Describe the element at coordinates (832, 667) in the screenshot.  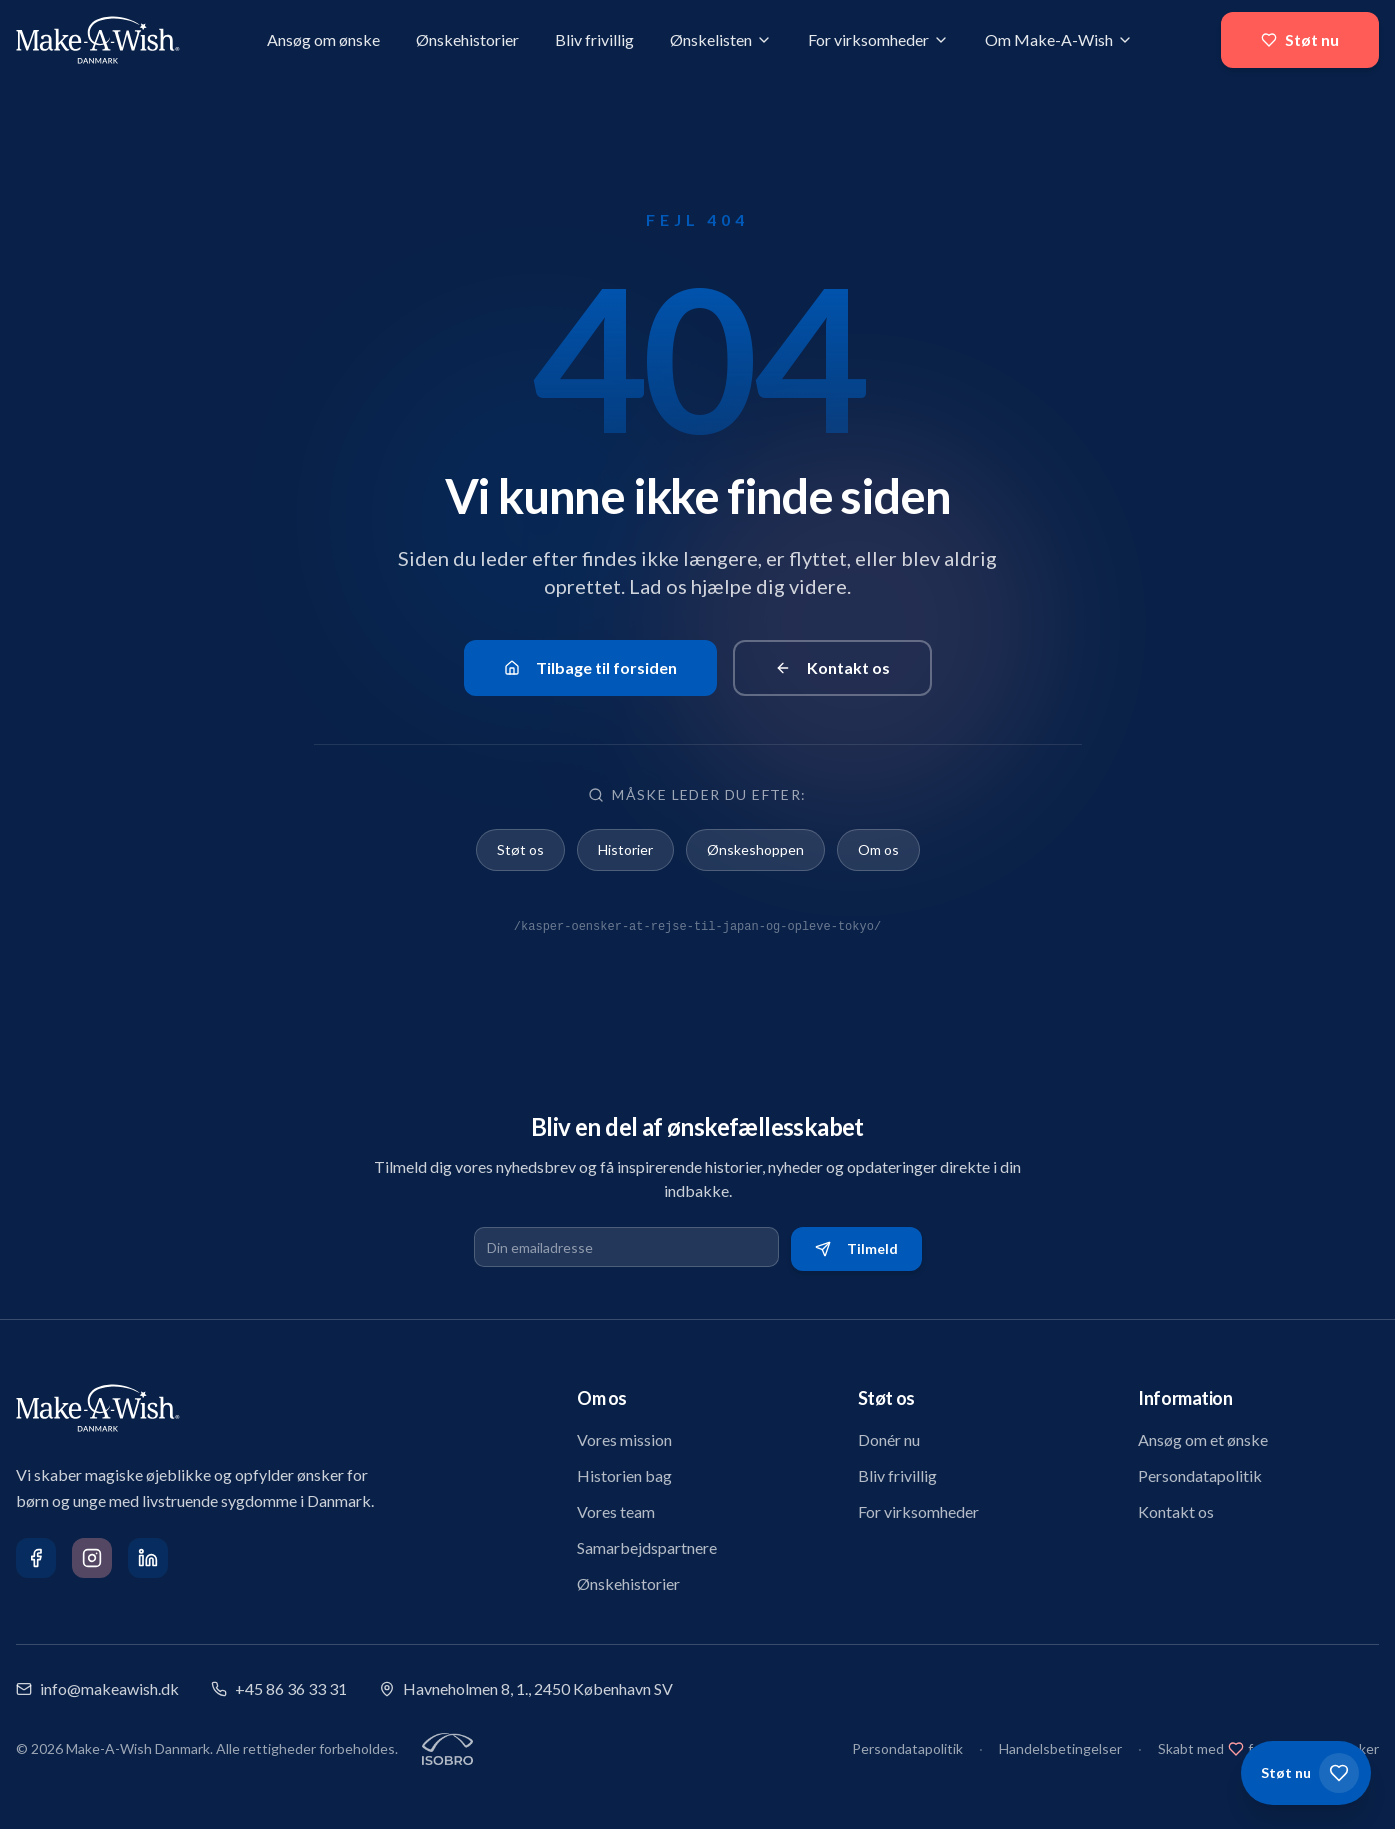
I see `Kontakt os` at that location.